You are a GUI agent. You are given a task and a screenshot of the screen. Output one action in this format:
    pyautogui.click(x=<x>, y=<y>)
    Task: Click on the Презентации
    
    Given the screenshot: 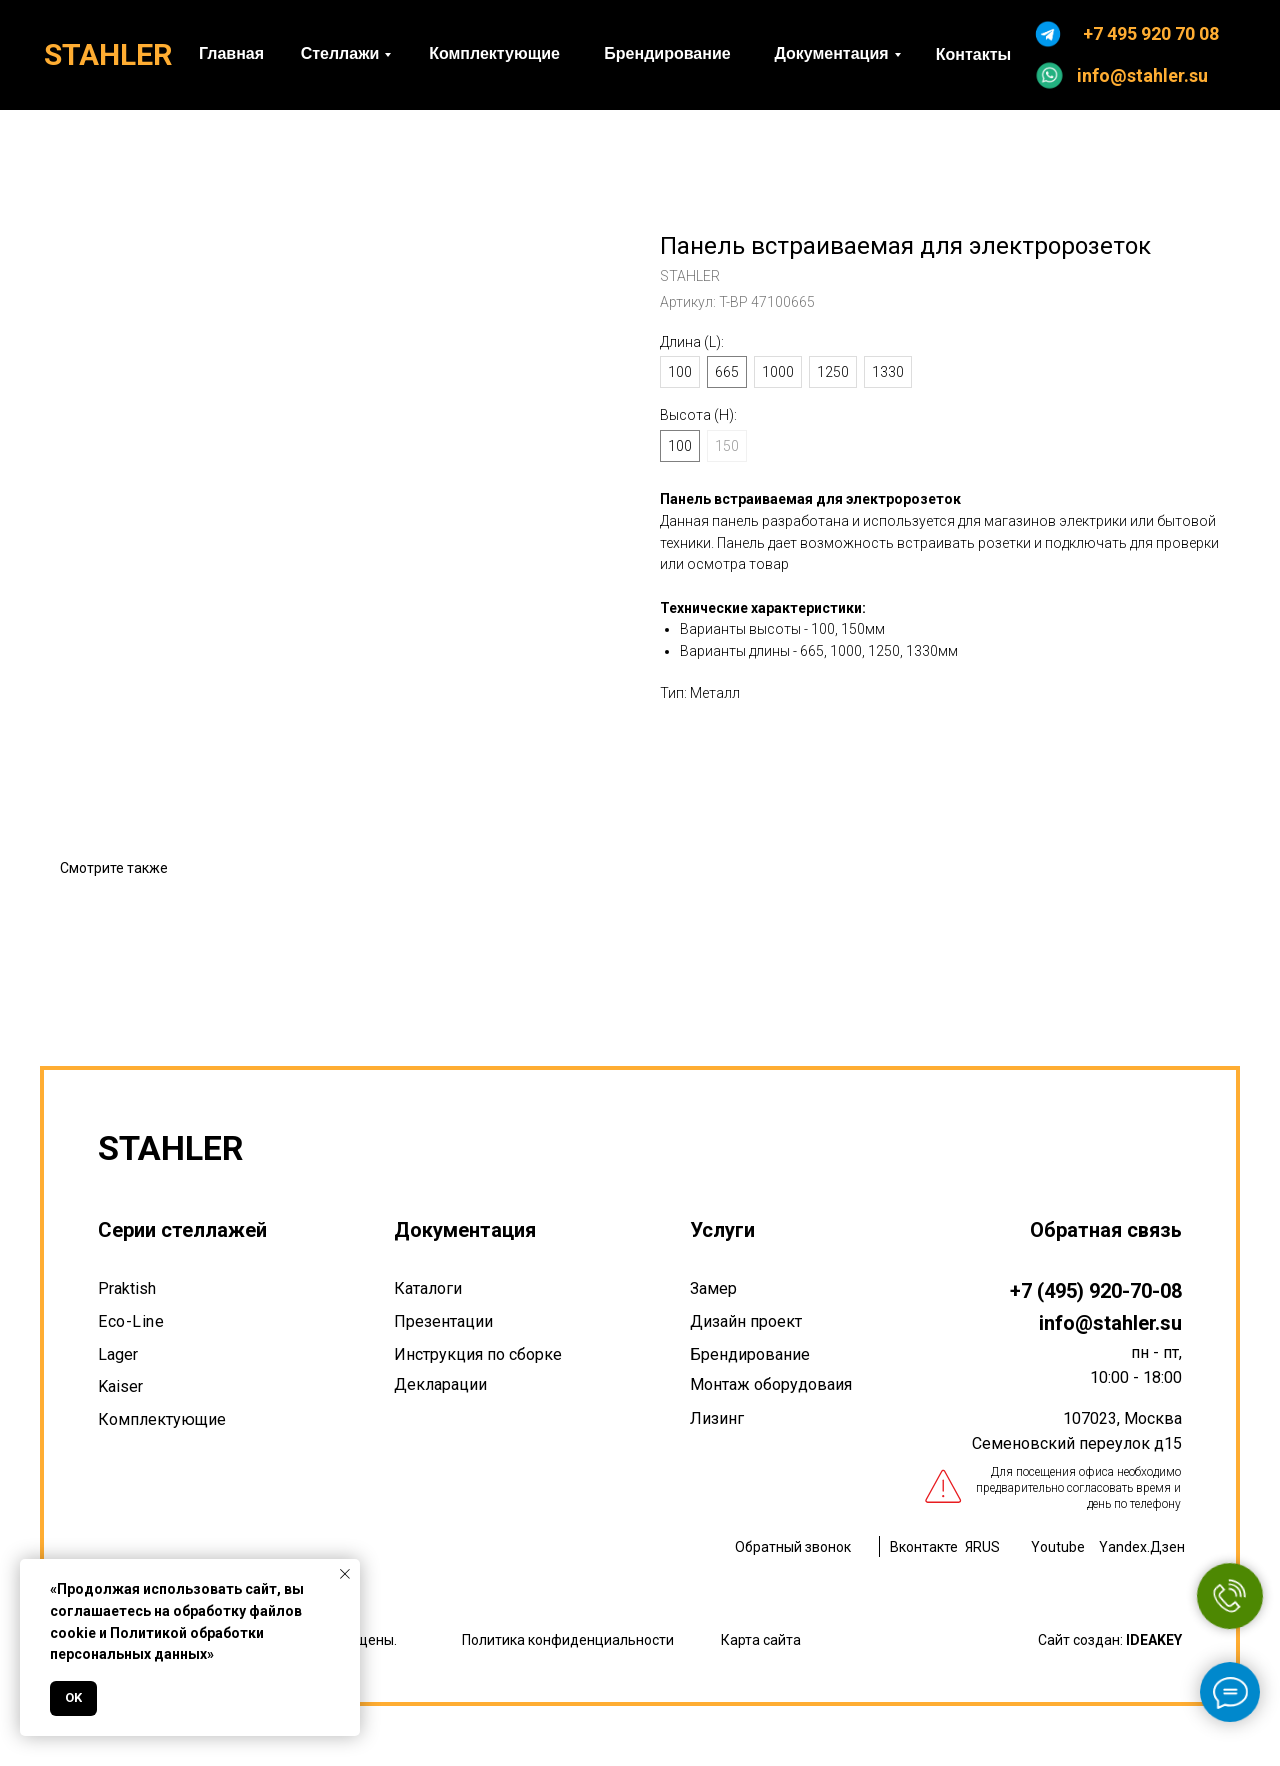 What is the action you would take?
    pyautogui.click(x=443, y=1321)
    